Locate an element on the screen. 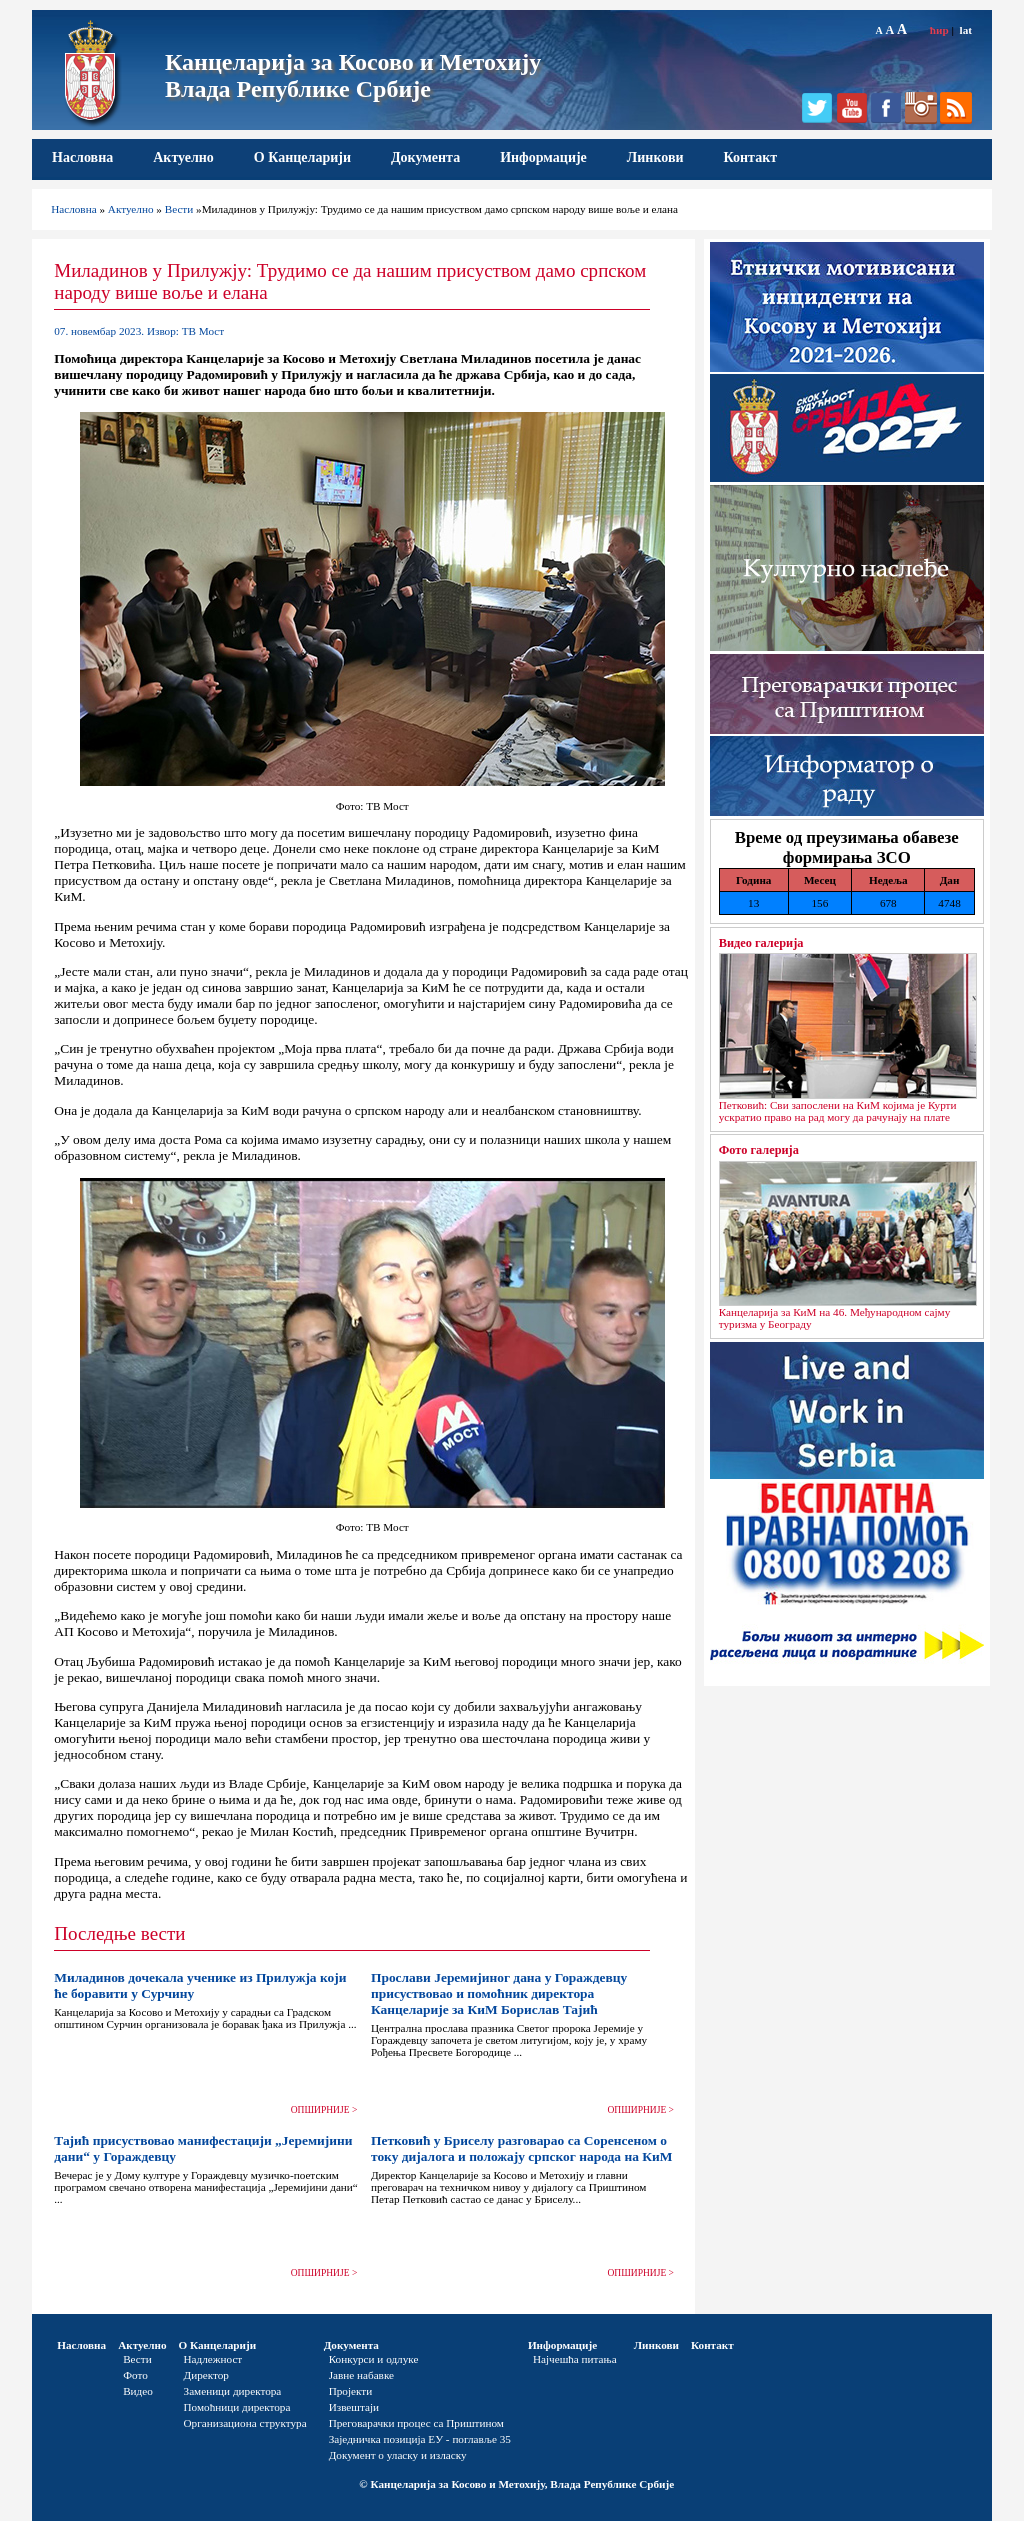 The width and height of the screenshot is (1024, 2521). Преговарачки процес са Приштином is located at coordinates (416, 2423).